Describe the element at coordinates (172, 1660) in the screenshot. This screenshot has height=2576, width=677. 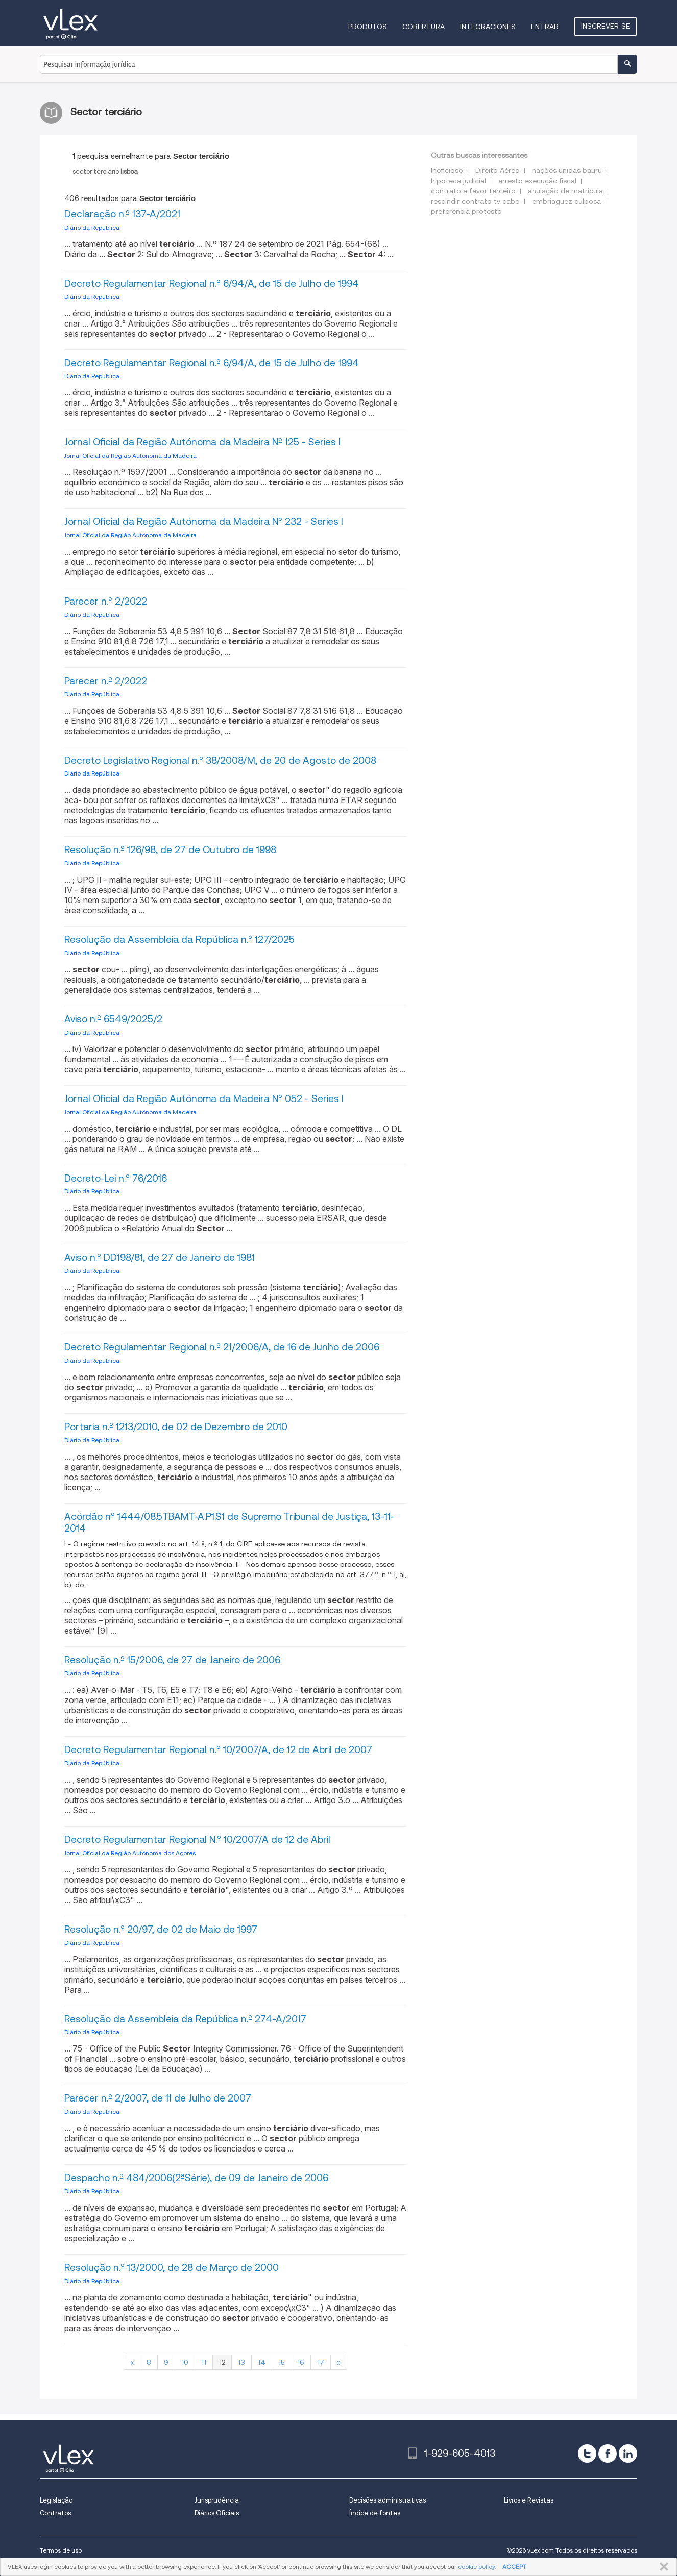
I see `Resolução n.º 15/2006, de 27 de Janeiro de 2006` at that location.